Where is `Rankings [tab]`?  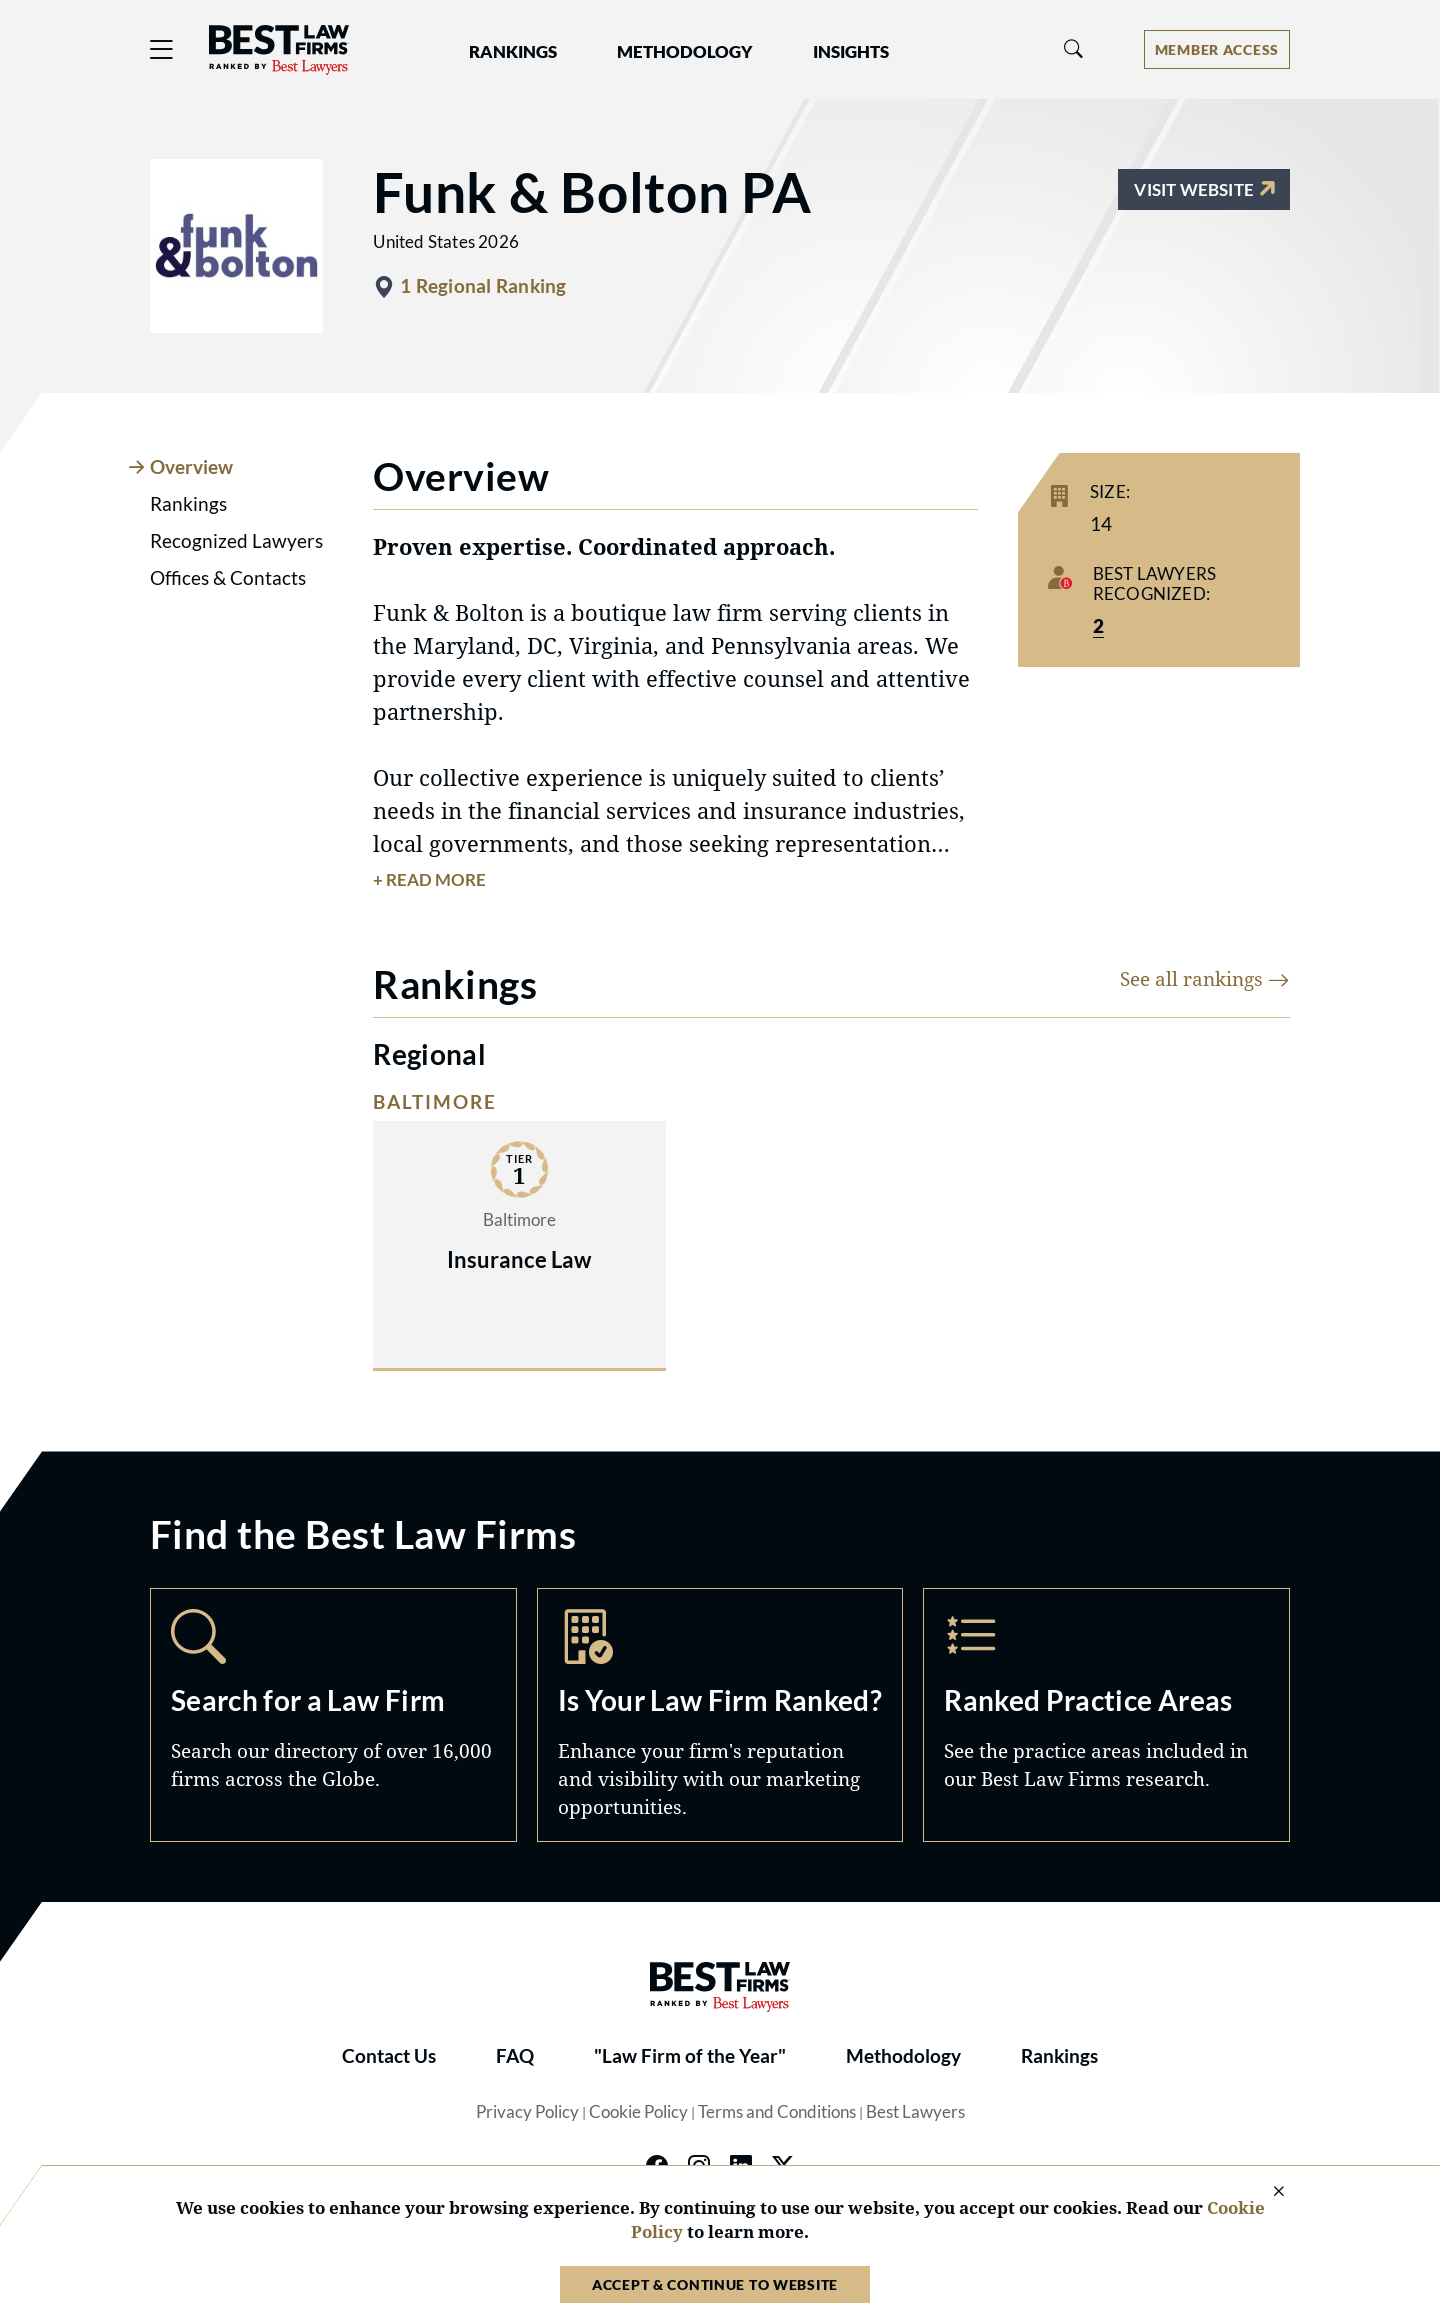
Rankings [tab] is located at coordinates (188, 504).